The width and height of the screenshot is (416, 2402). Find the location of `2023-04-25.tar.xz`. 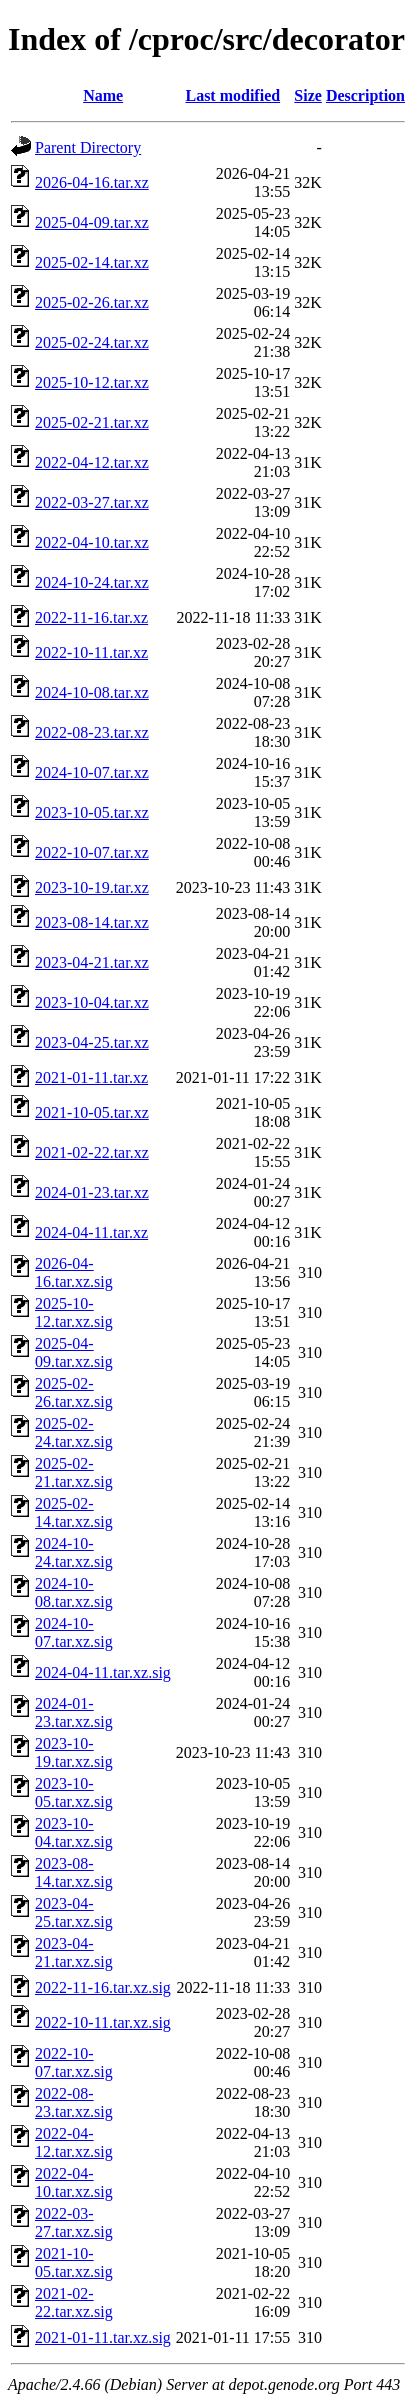

2023-04-25.tar.xz is located at coordinates (92, 1042).